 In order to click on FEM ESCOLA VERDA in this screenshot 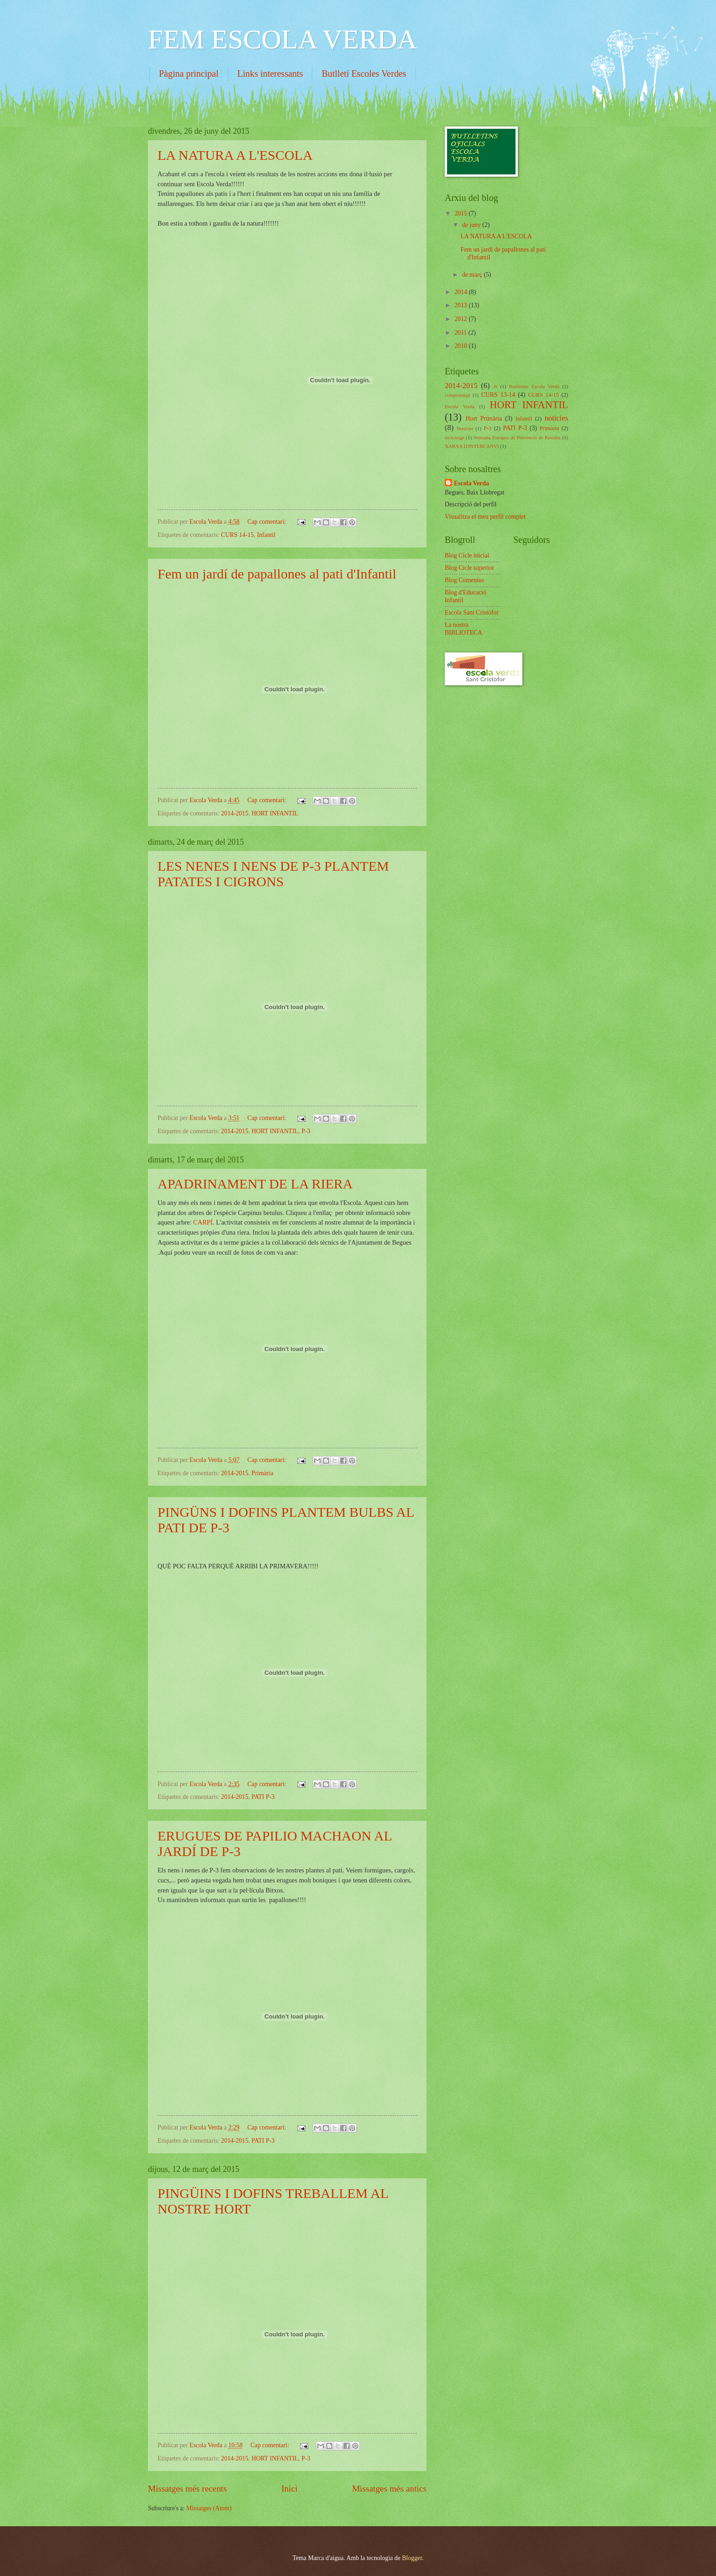, I will do `click(282, 39)`.